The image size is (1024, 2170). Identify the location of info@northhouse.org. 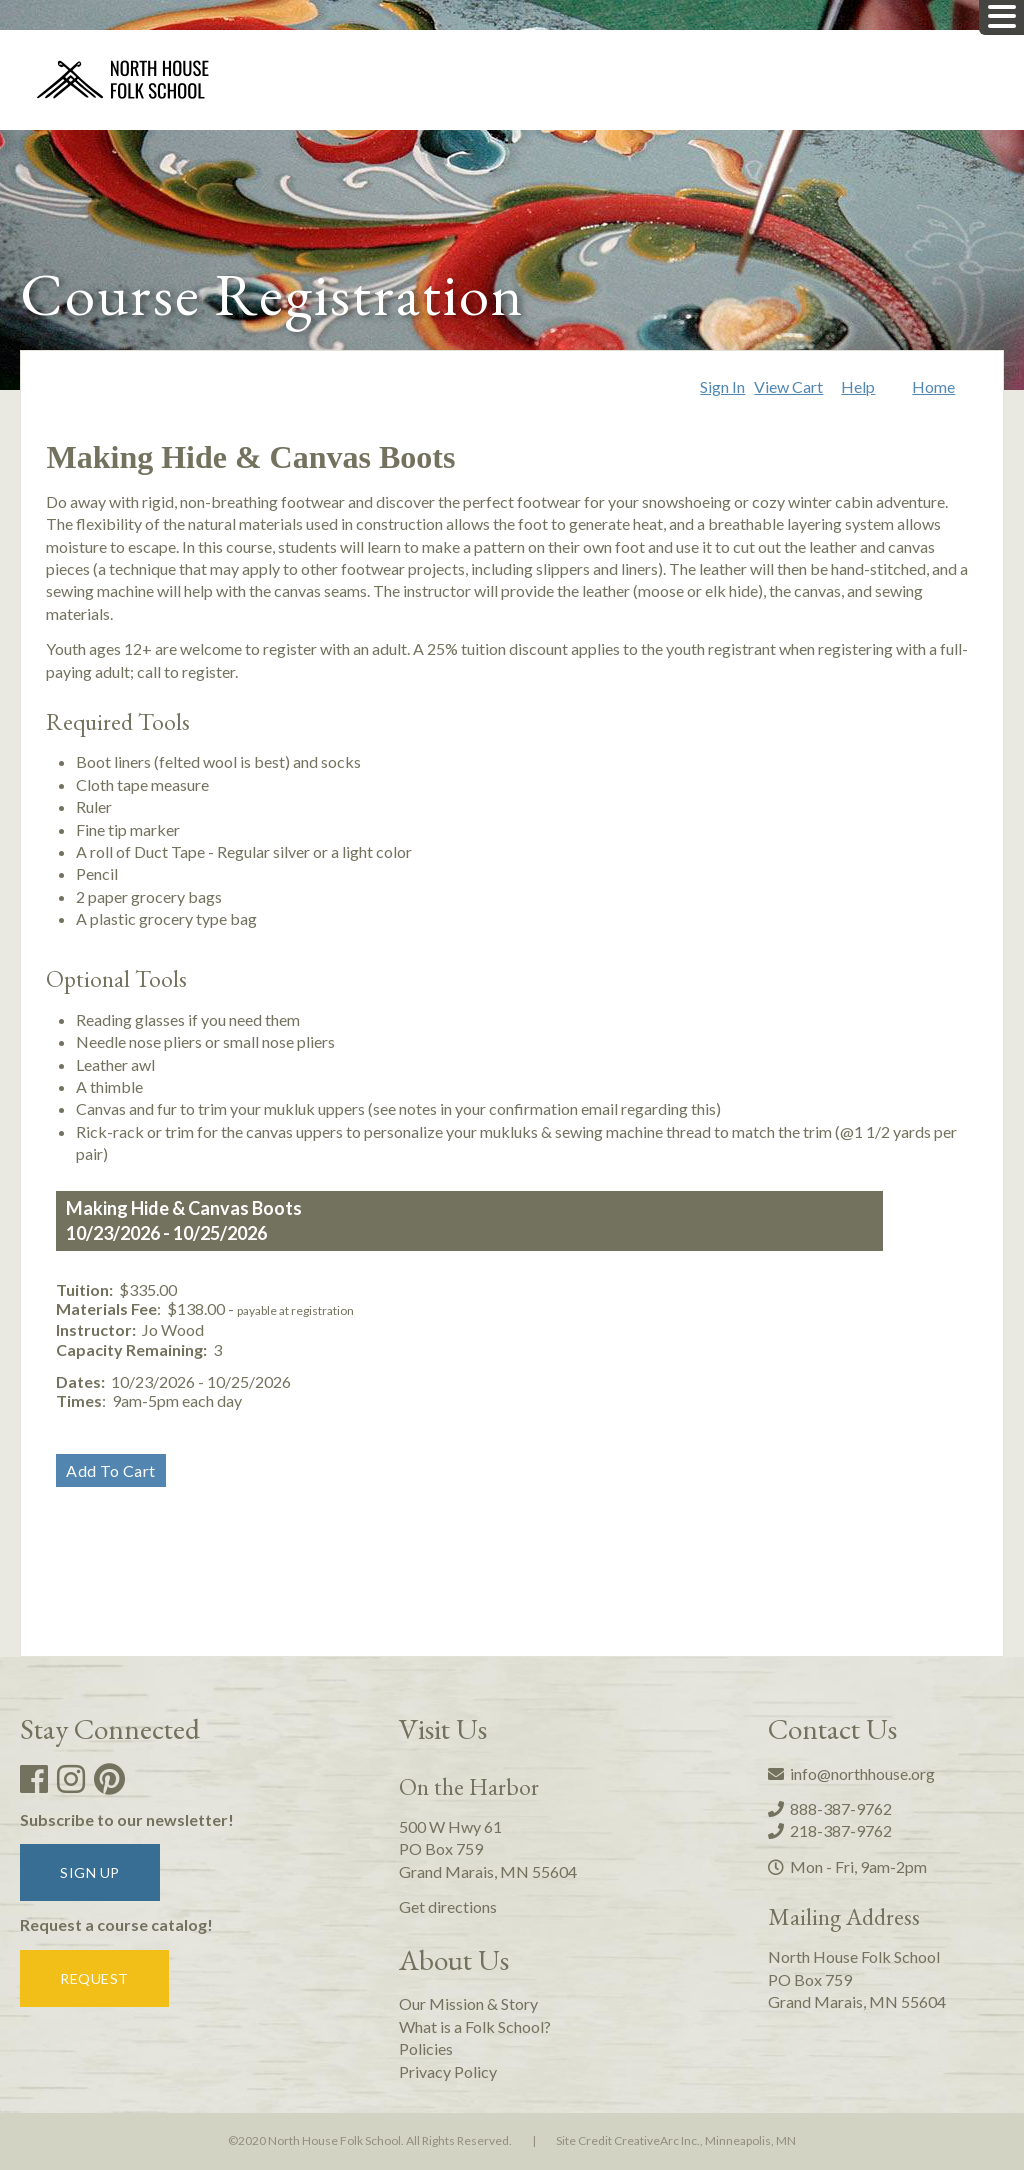
(851, 1773).